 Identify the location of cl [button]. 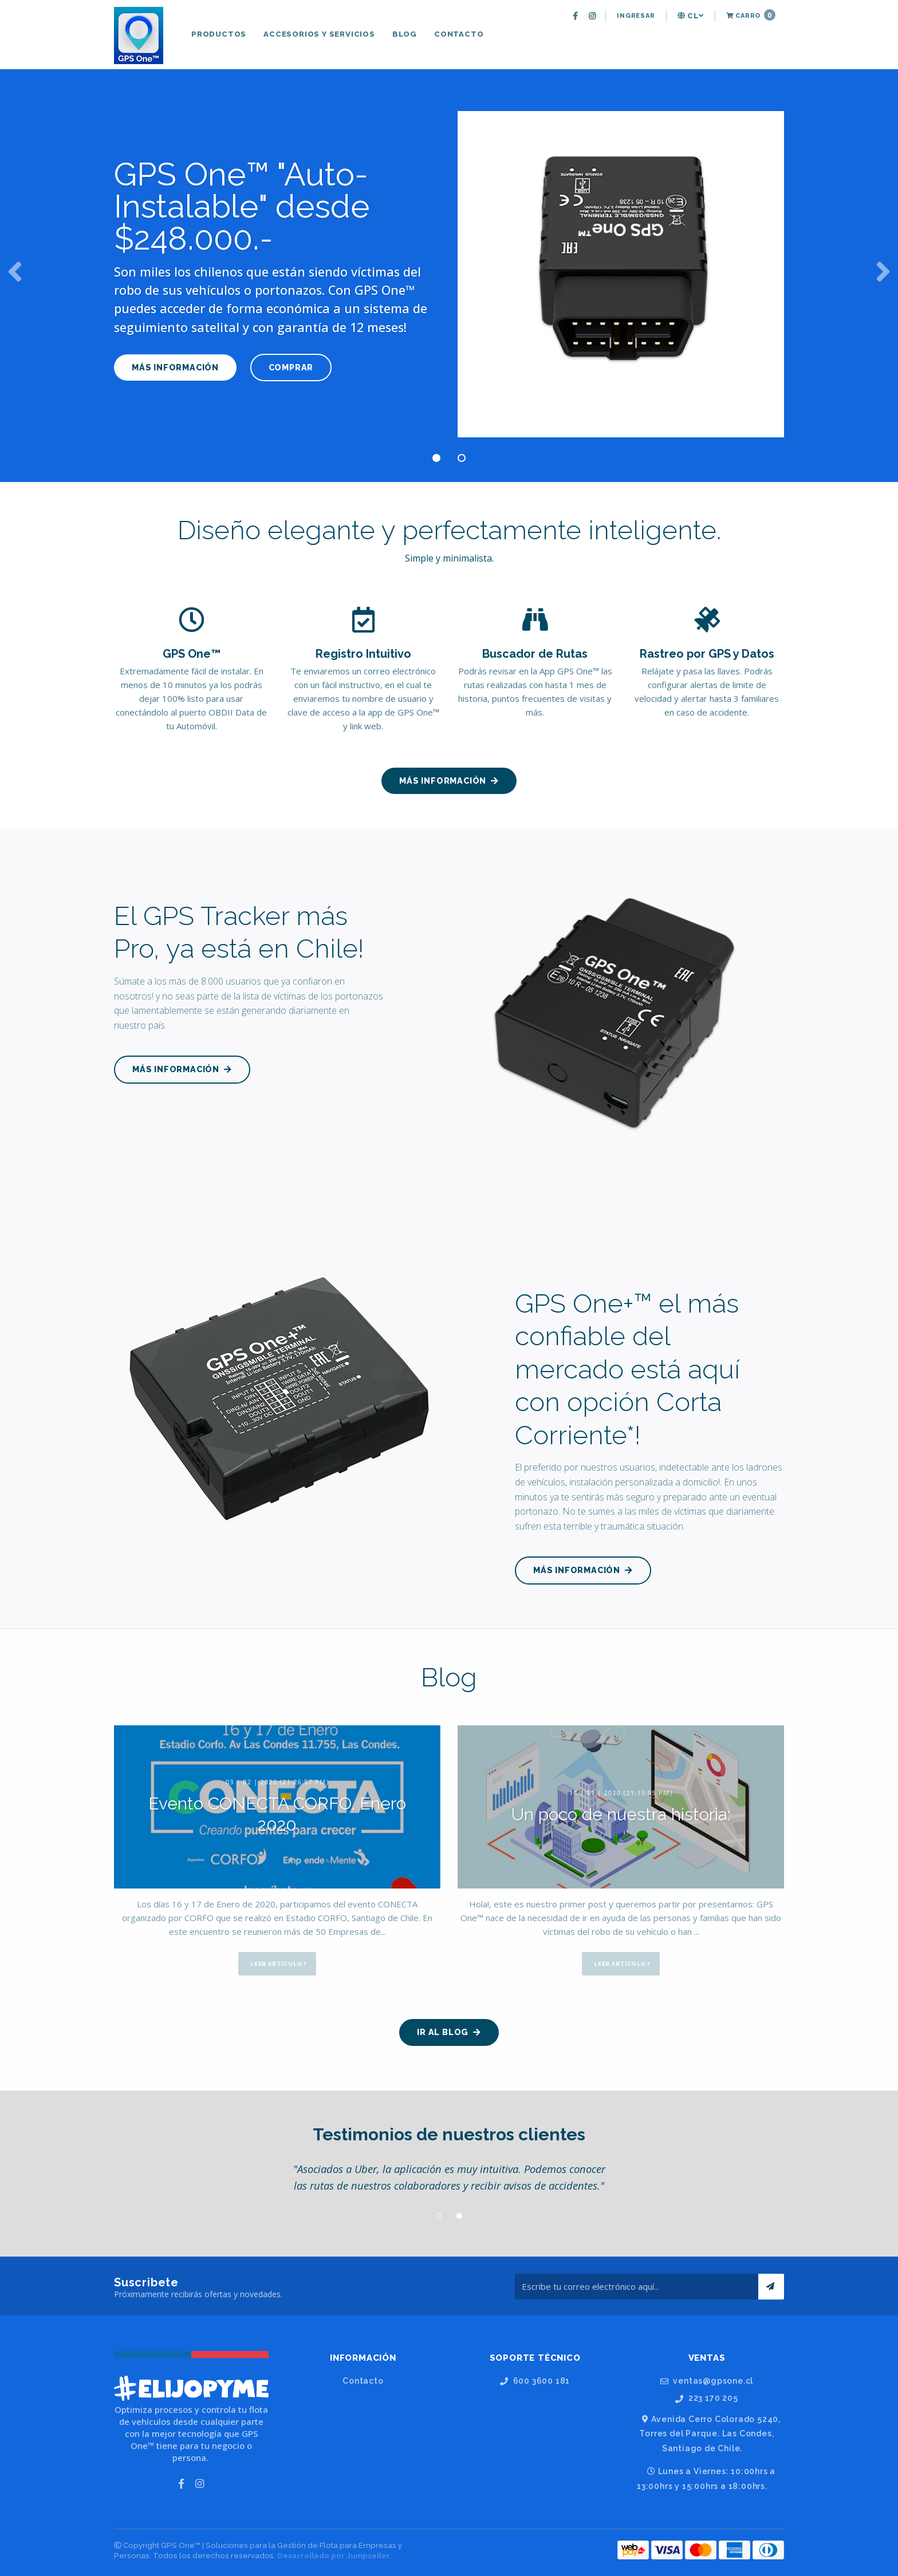
(691, 15).